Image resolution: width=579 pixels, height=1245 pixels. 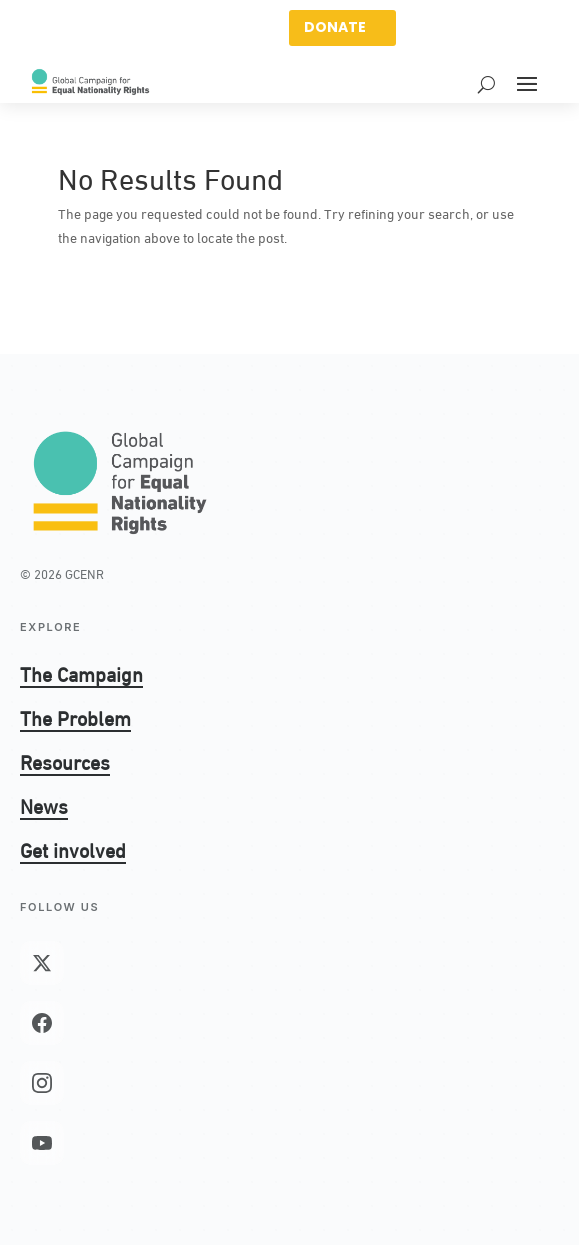 I want to click on [Instagram], so click(x=42, y=1083).